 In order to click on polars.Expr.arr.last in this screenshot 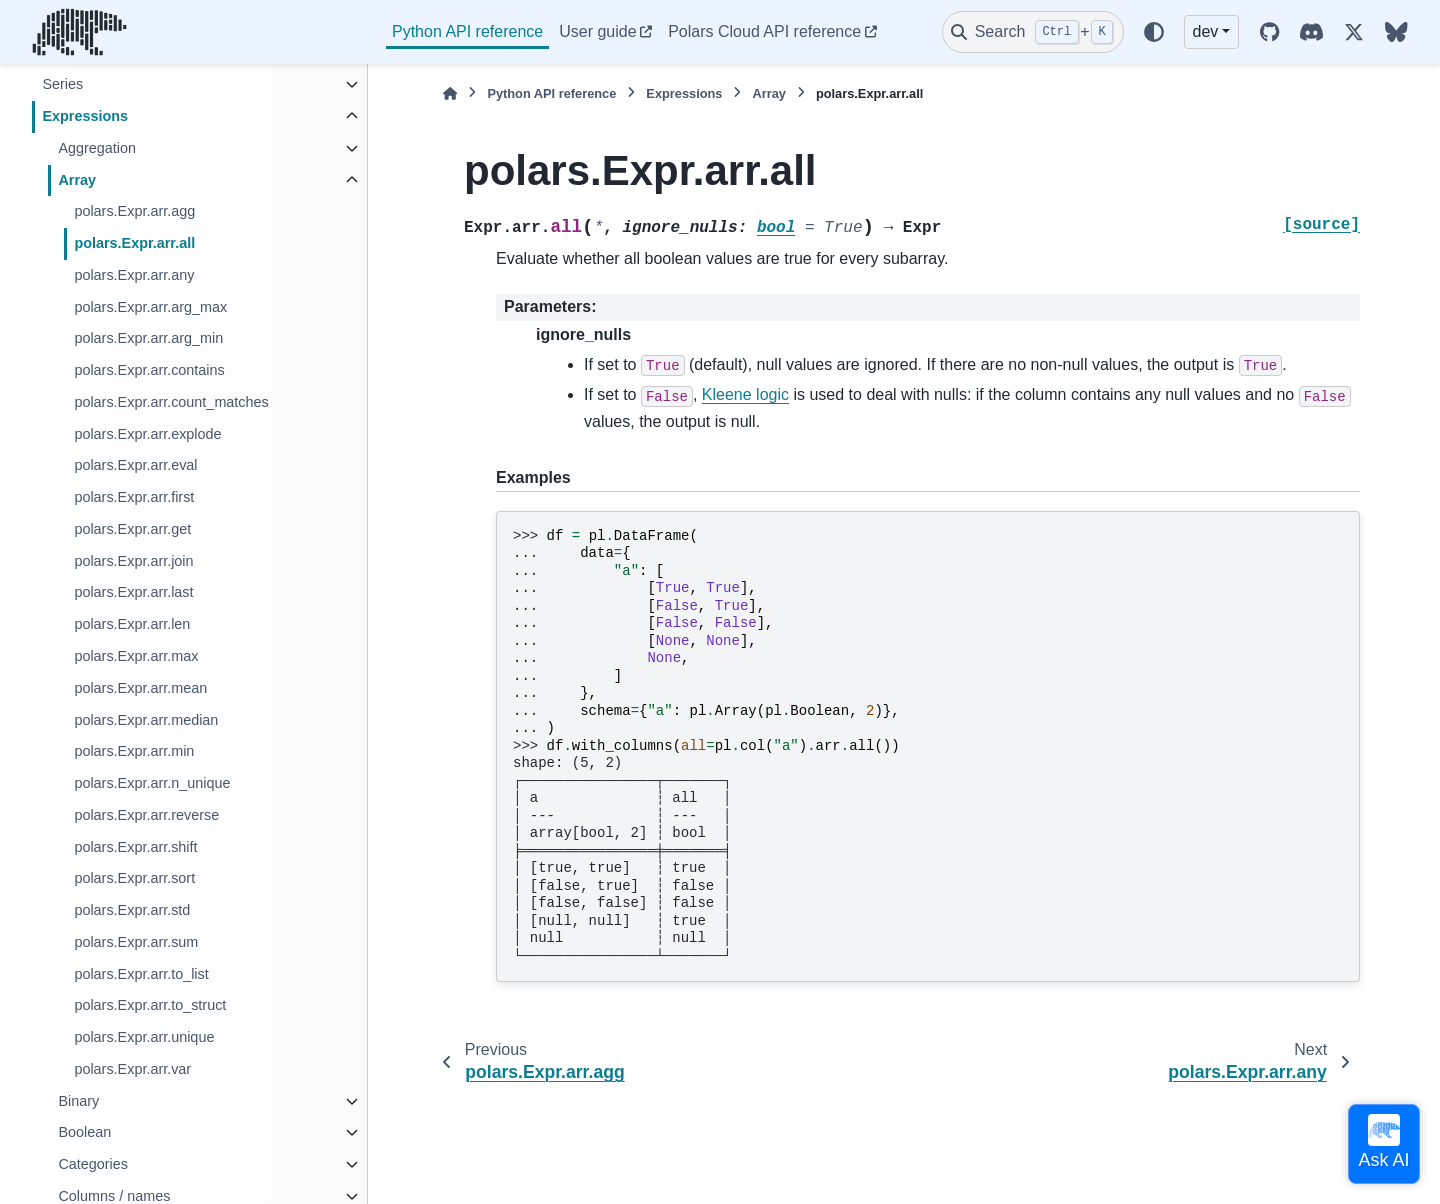, I will do `click(133, 592)`.